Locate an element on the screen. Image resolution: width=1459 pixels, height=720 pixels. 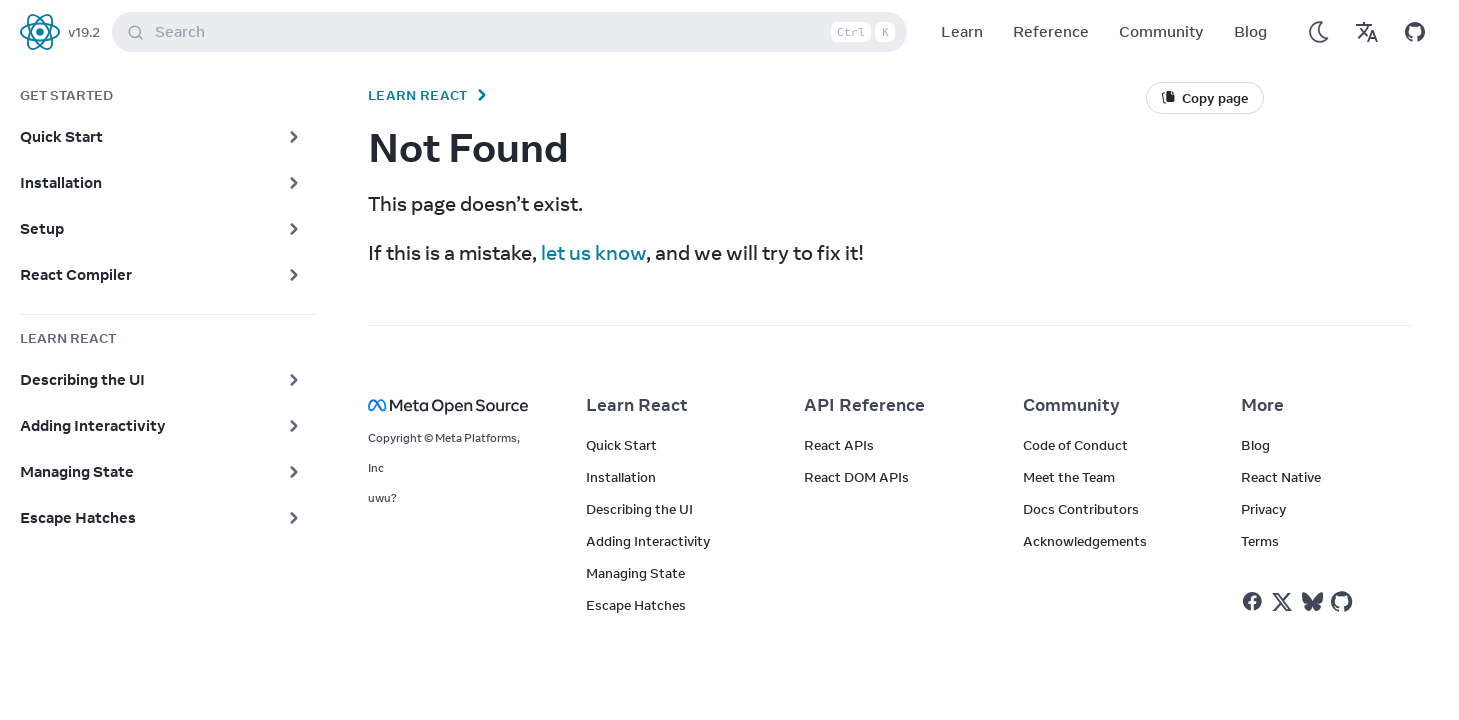
Escape Hatches is located at coordinates (636, 605).